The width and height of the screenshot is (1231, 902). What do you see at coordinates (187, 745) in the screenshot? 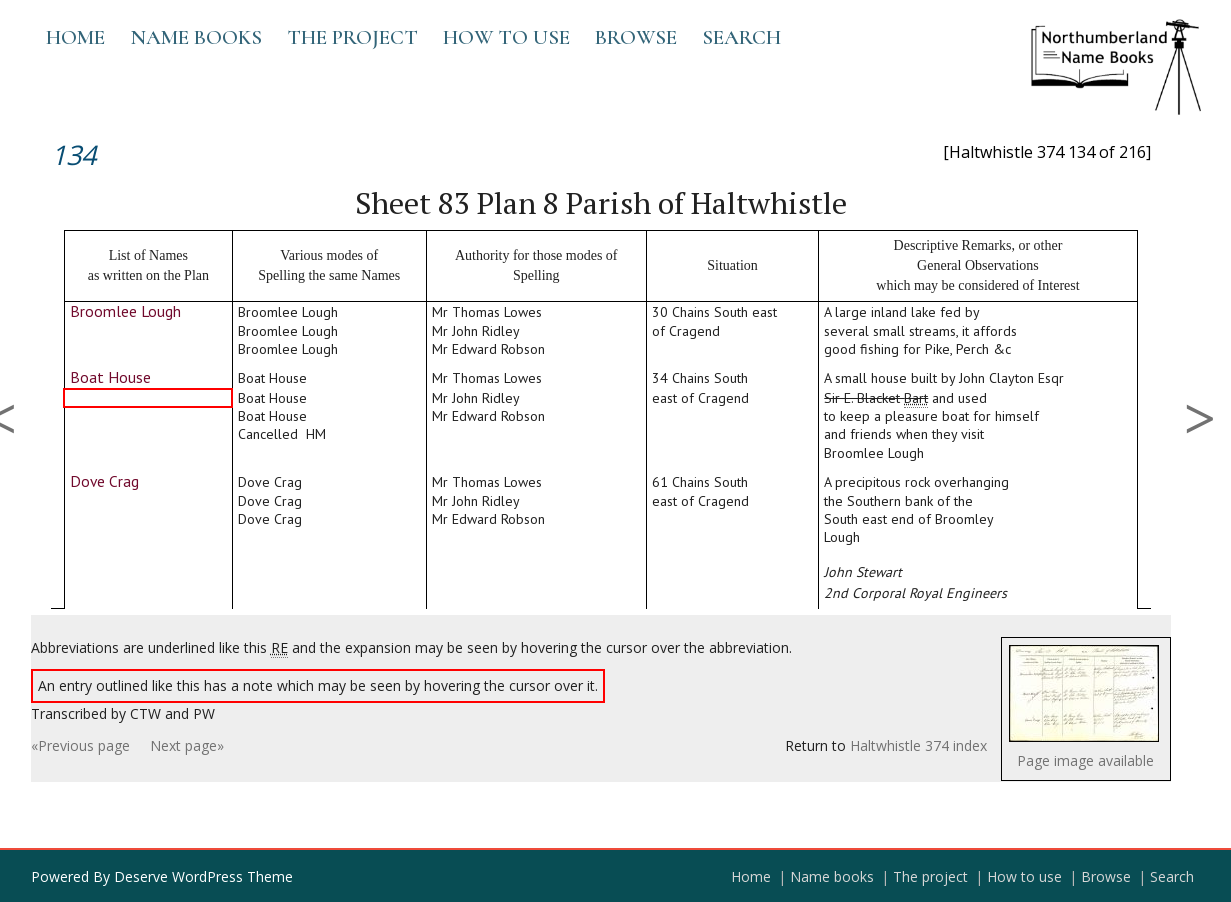
I see `Next page»` at bounding box center [187, 745].